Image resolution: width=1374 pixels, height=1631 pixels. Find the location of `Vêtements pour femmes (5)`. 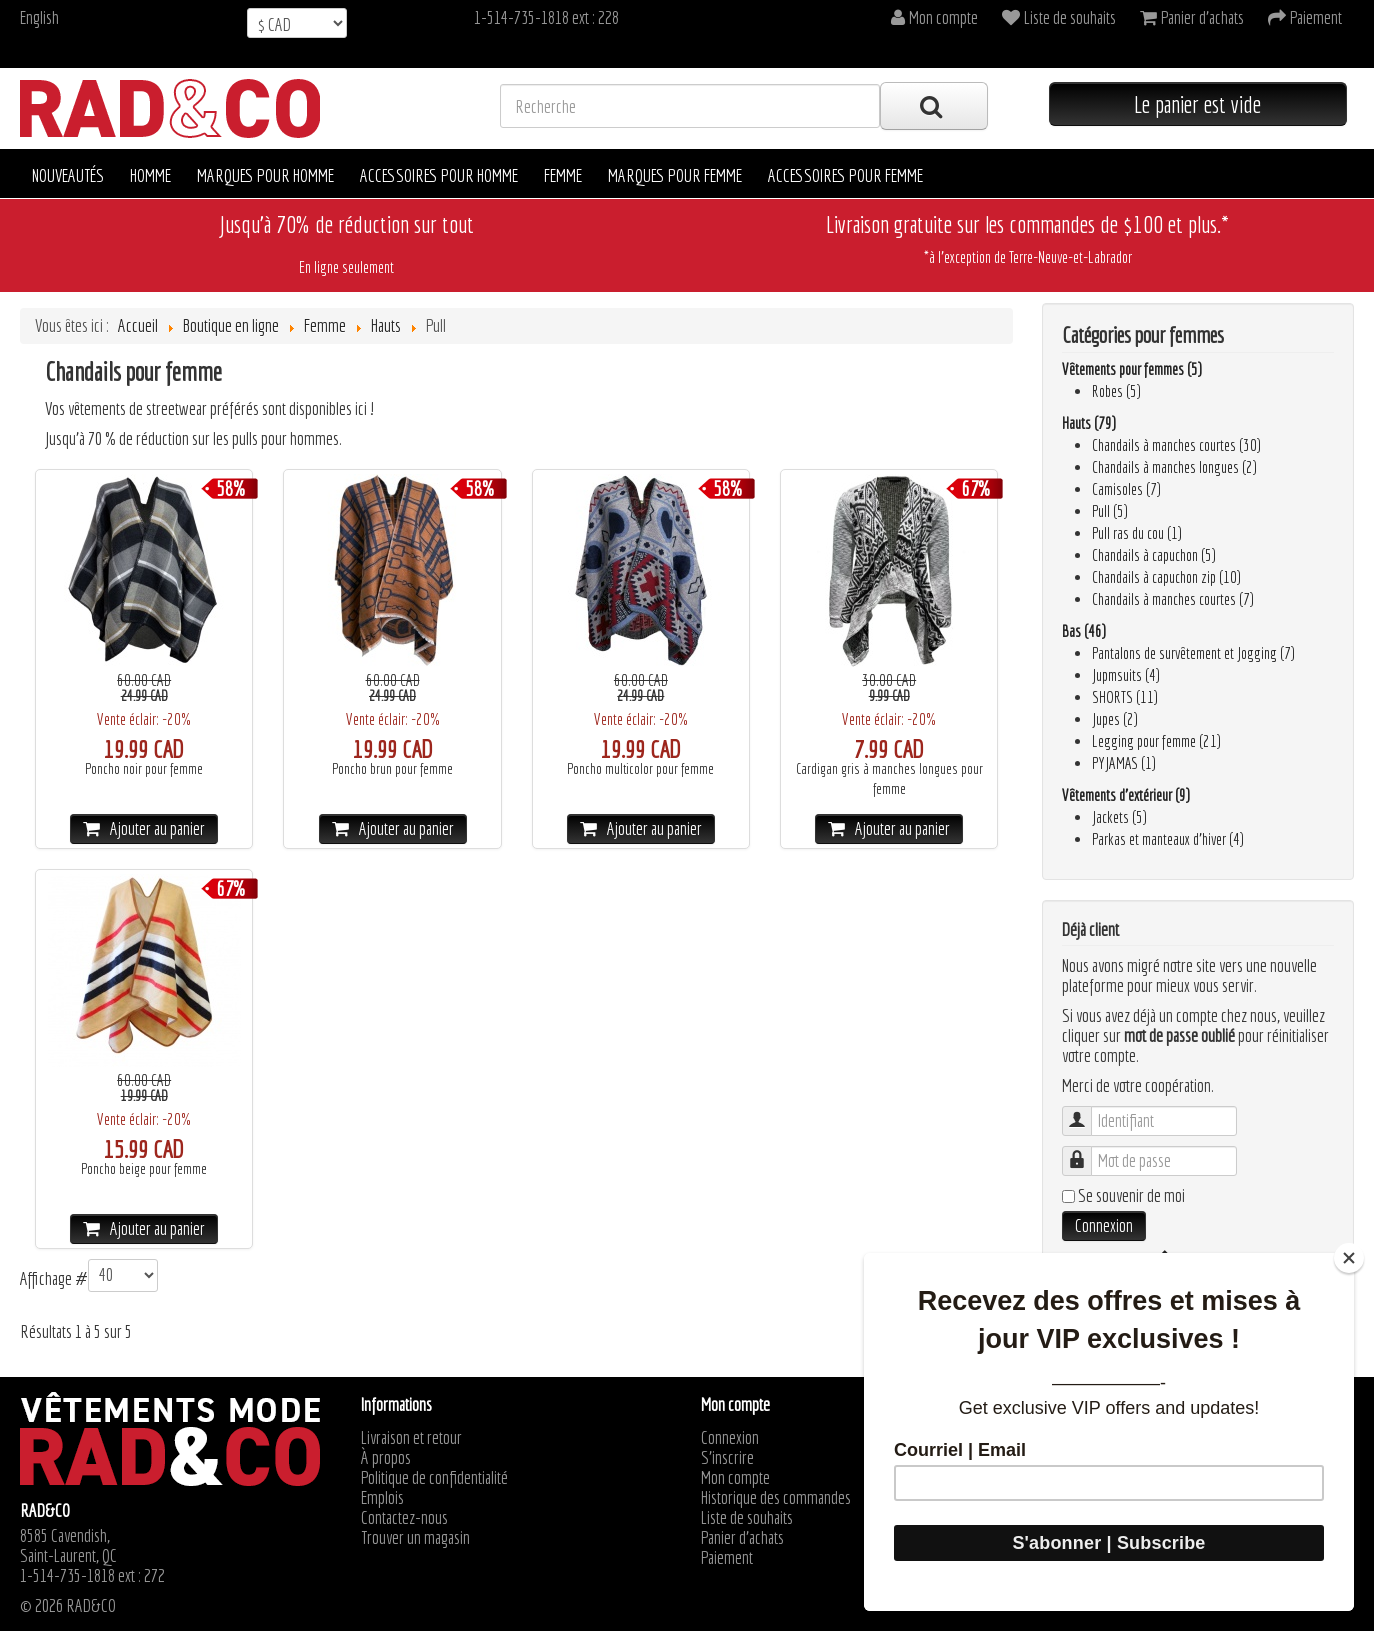

Vêtements pour femmes (5) is located at coordinates (1132, 369).